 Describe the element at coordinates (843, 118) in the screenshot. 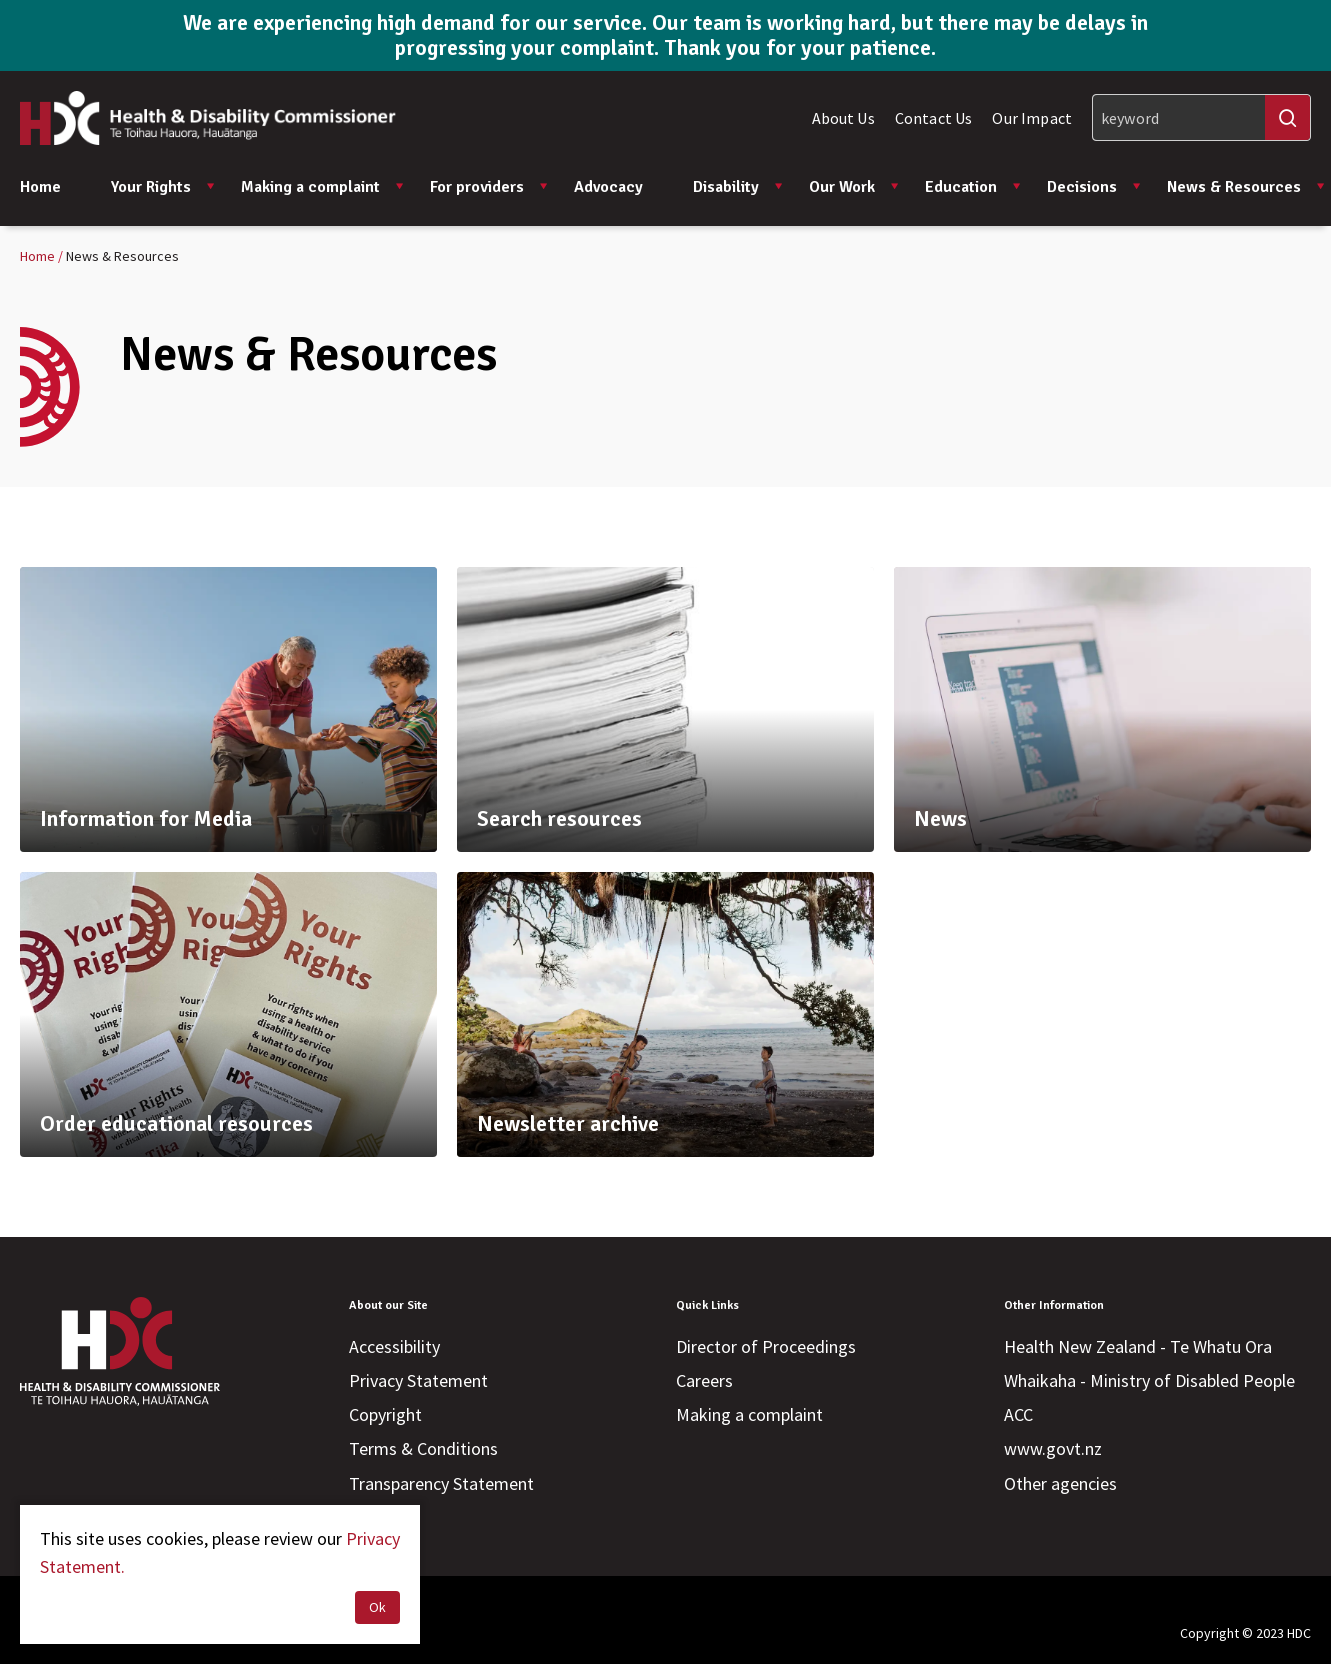

I see `About Us` at that location.